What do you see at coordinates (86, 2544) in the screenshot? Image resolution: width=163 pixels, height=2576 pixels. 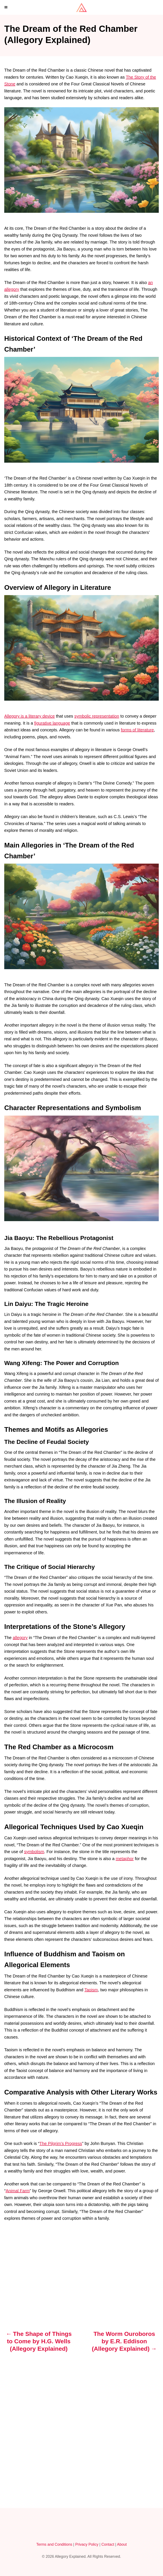 I see `Privacy Policy` at bounding box center [86, 2544].